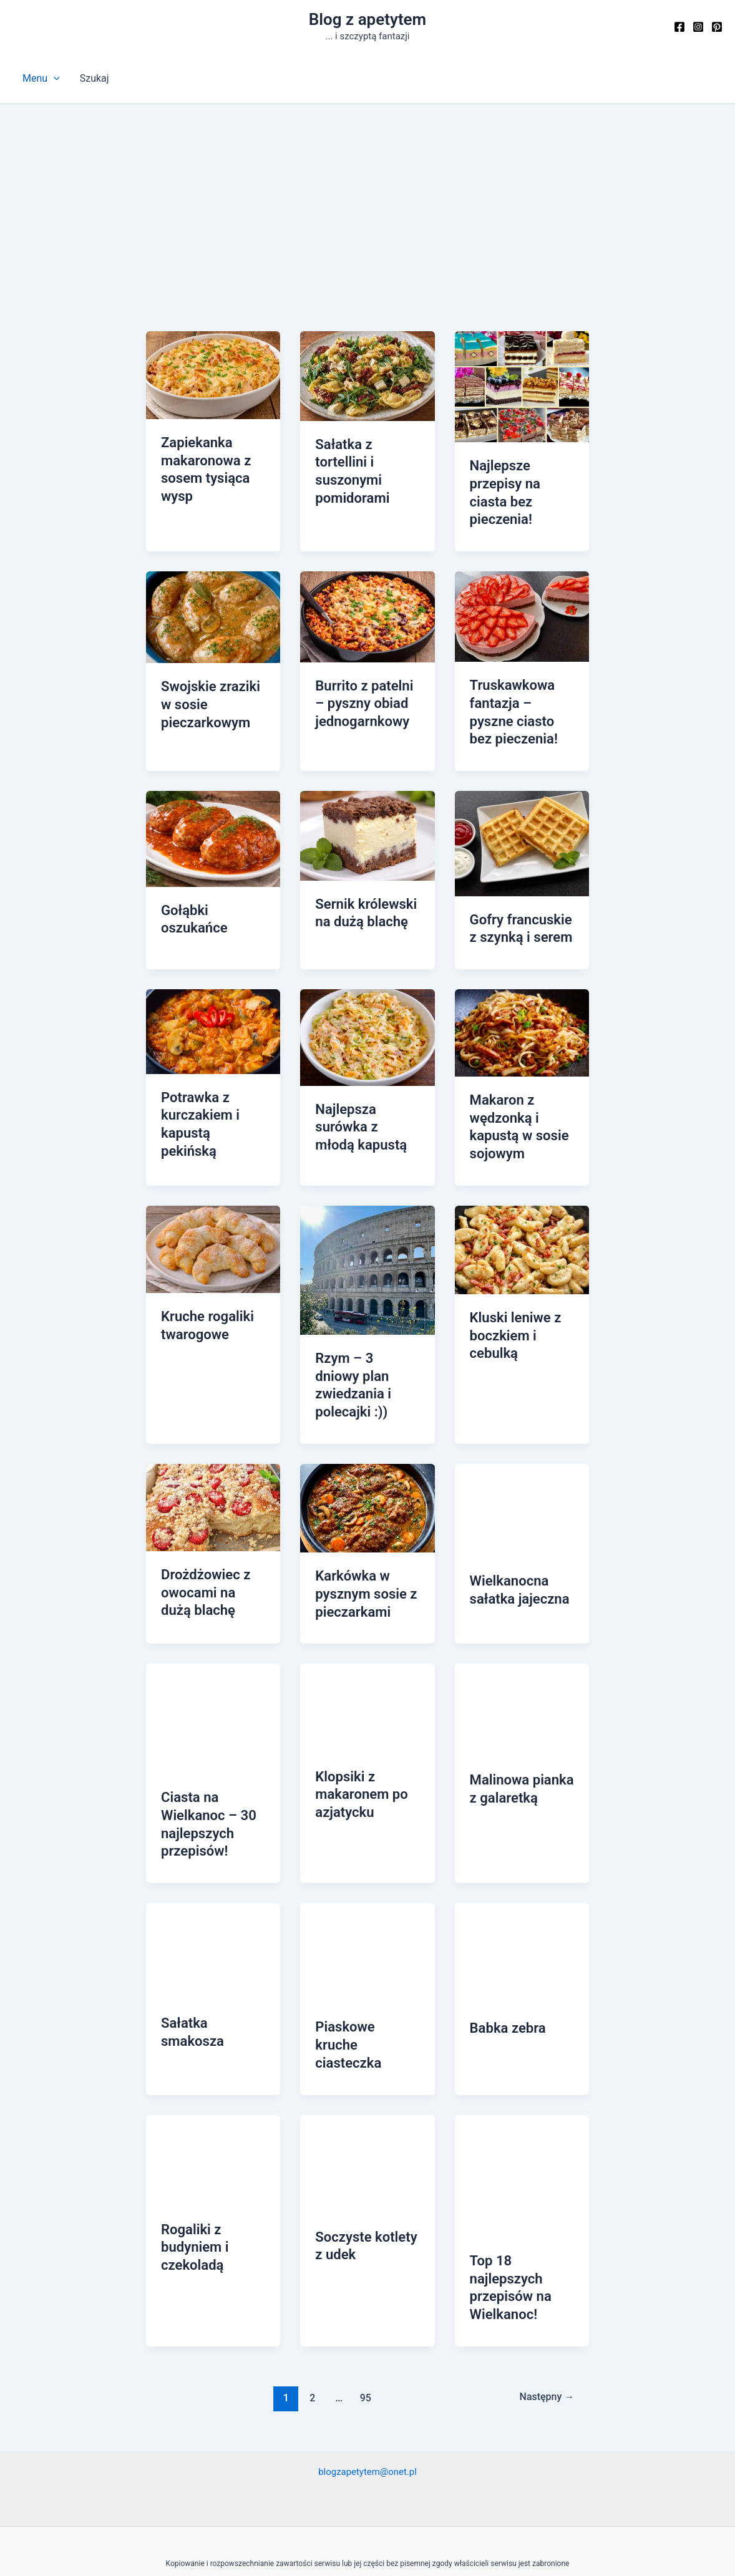  I want to click on Klopsiki z makaronem po azjatycku, so click(357, 1724).